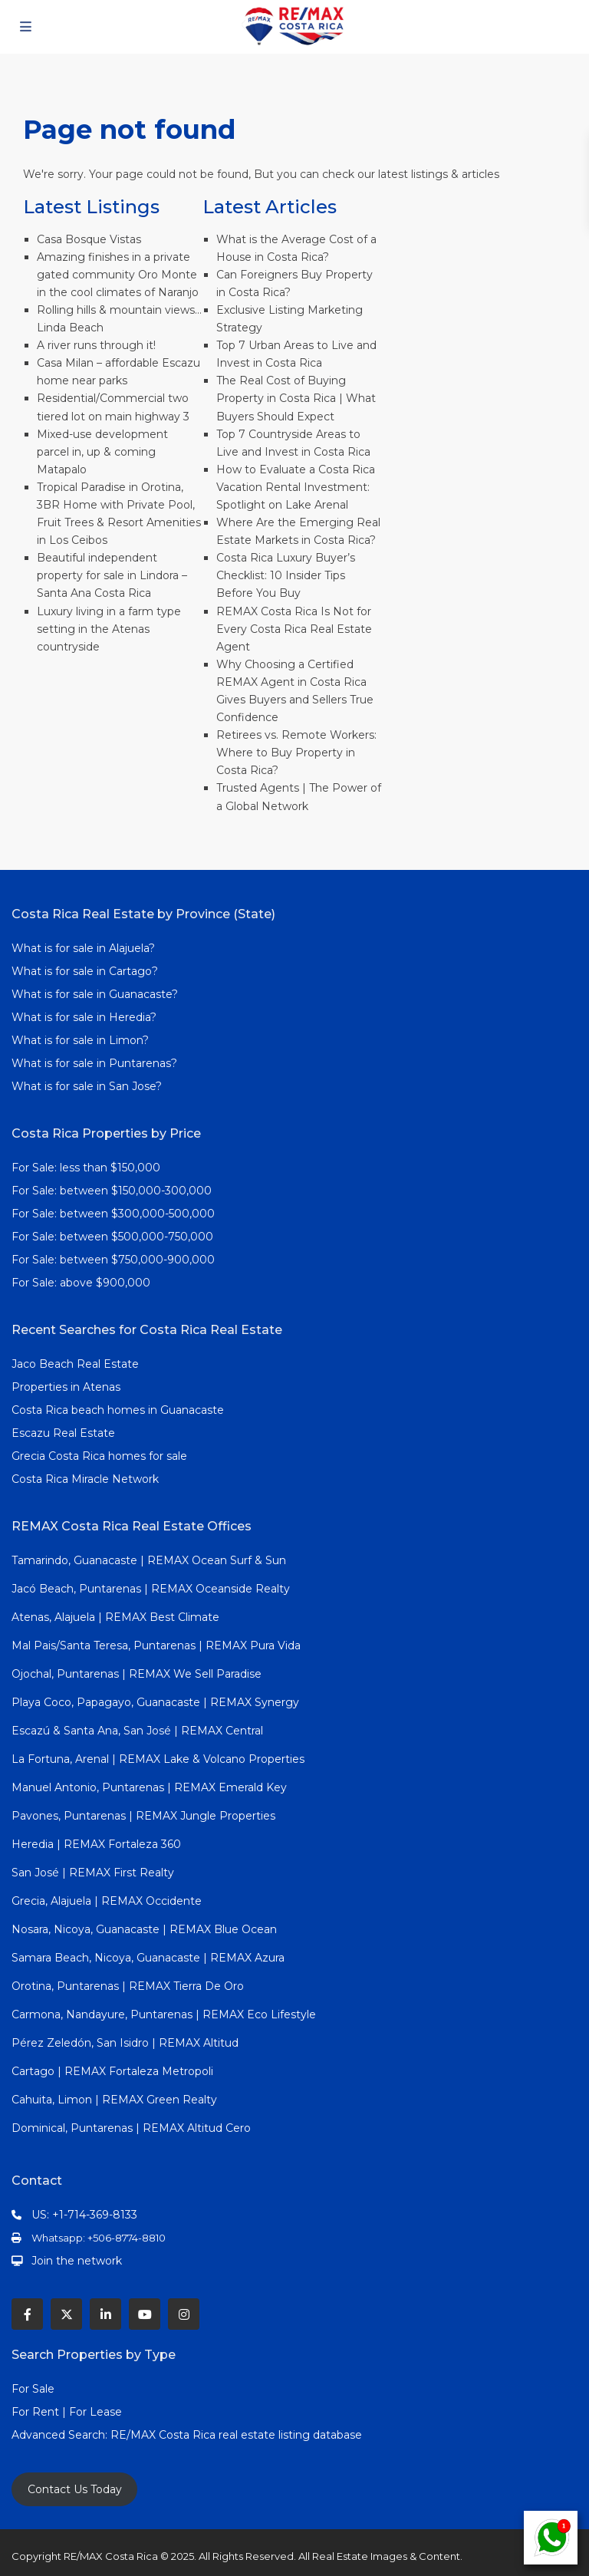  What do you see at coordinates (112, 1190) in the screenshot?
I see `For Sale: between $150,000-300,000` at bounding box center [112, 1190].